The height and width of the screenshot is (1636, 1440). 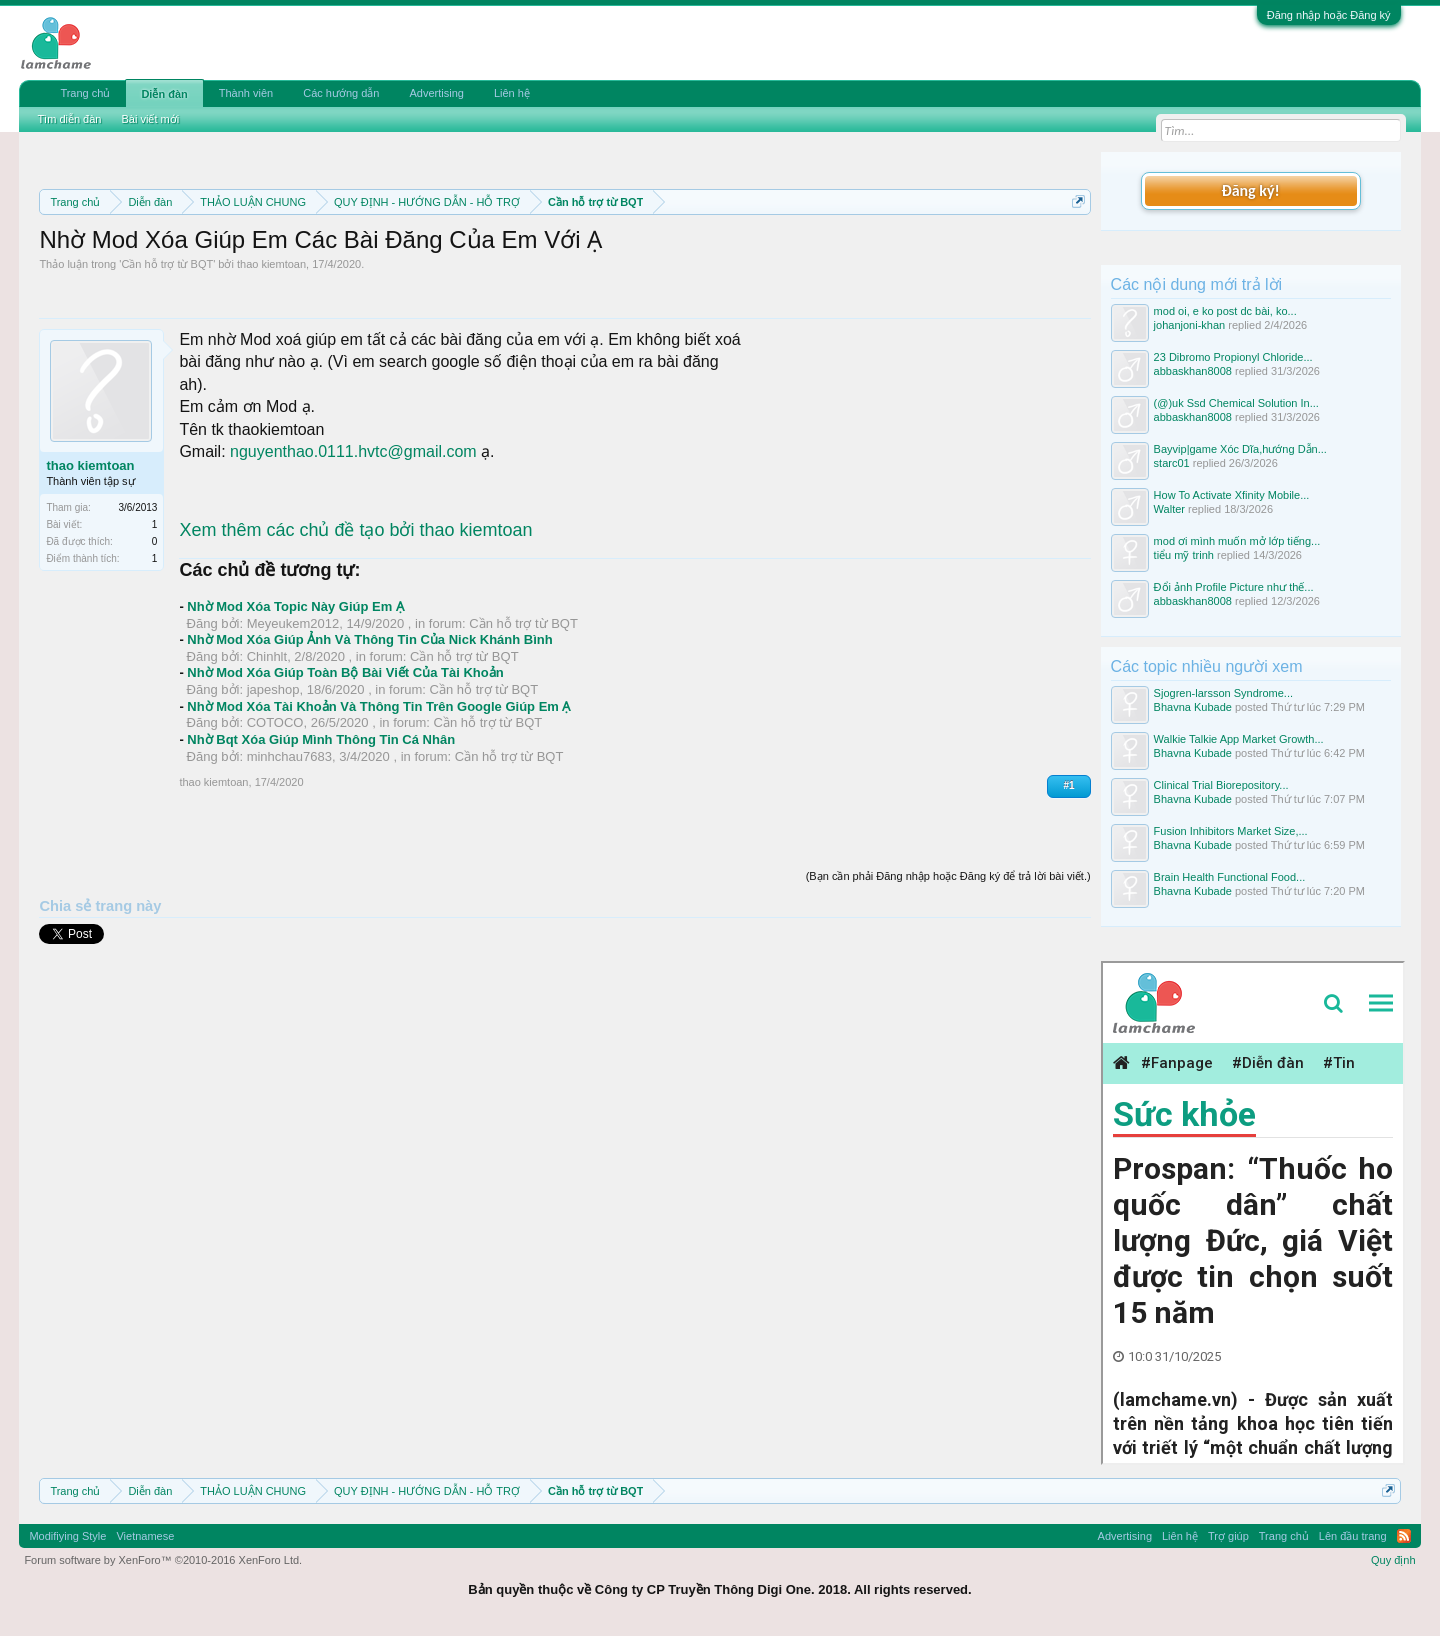 What do you see at coordinates (145, 1536) in the screenshot?
I see `Vietnamese` at bounding box center [145, 1536].